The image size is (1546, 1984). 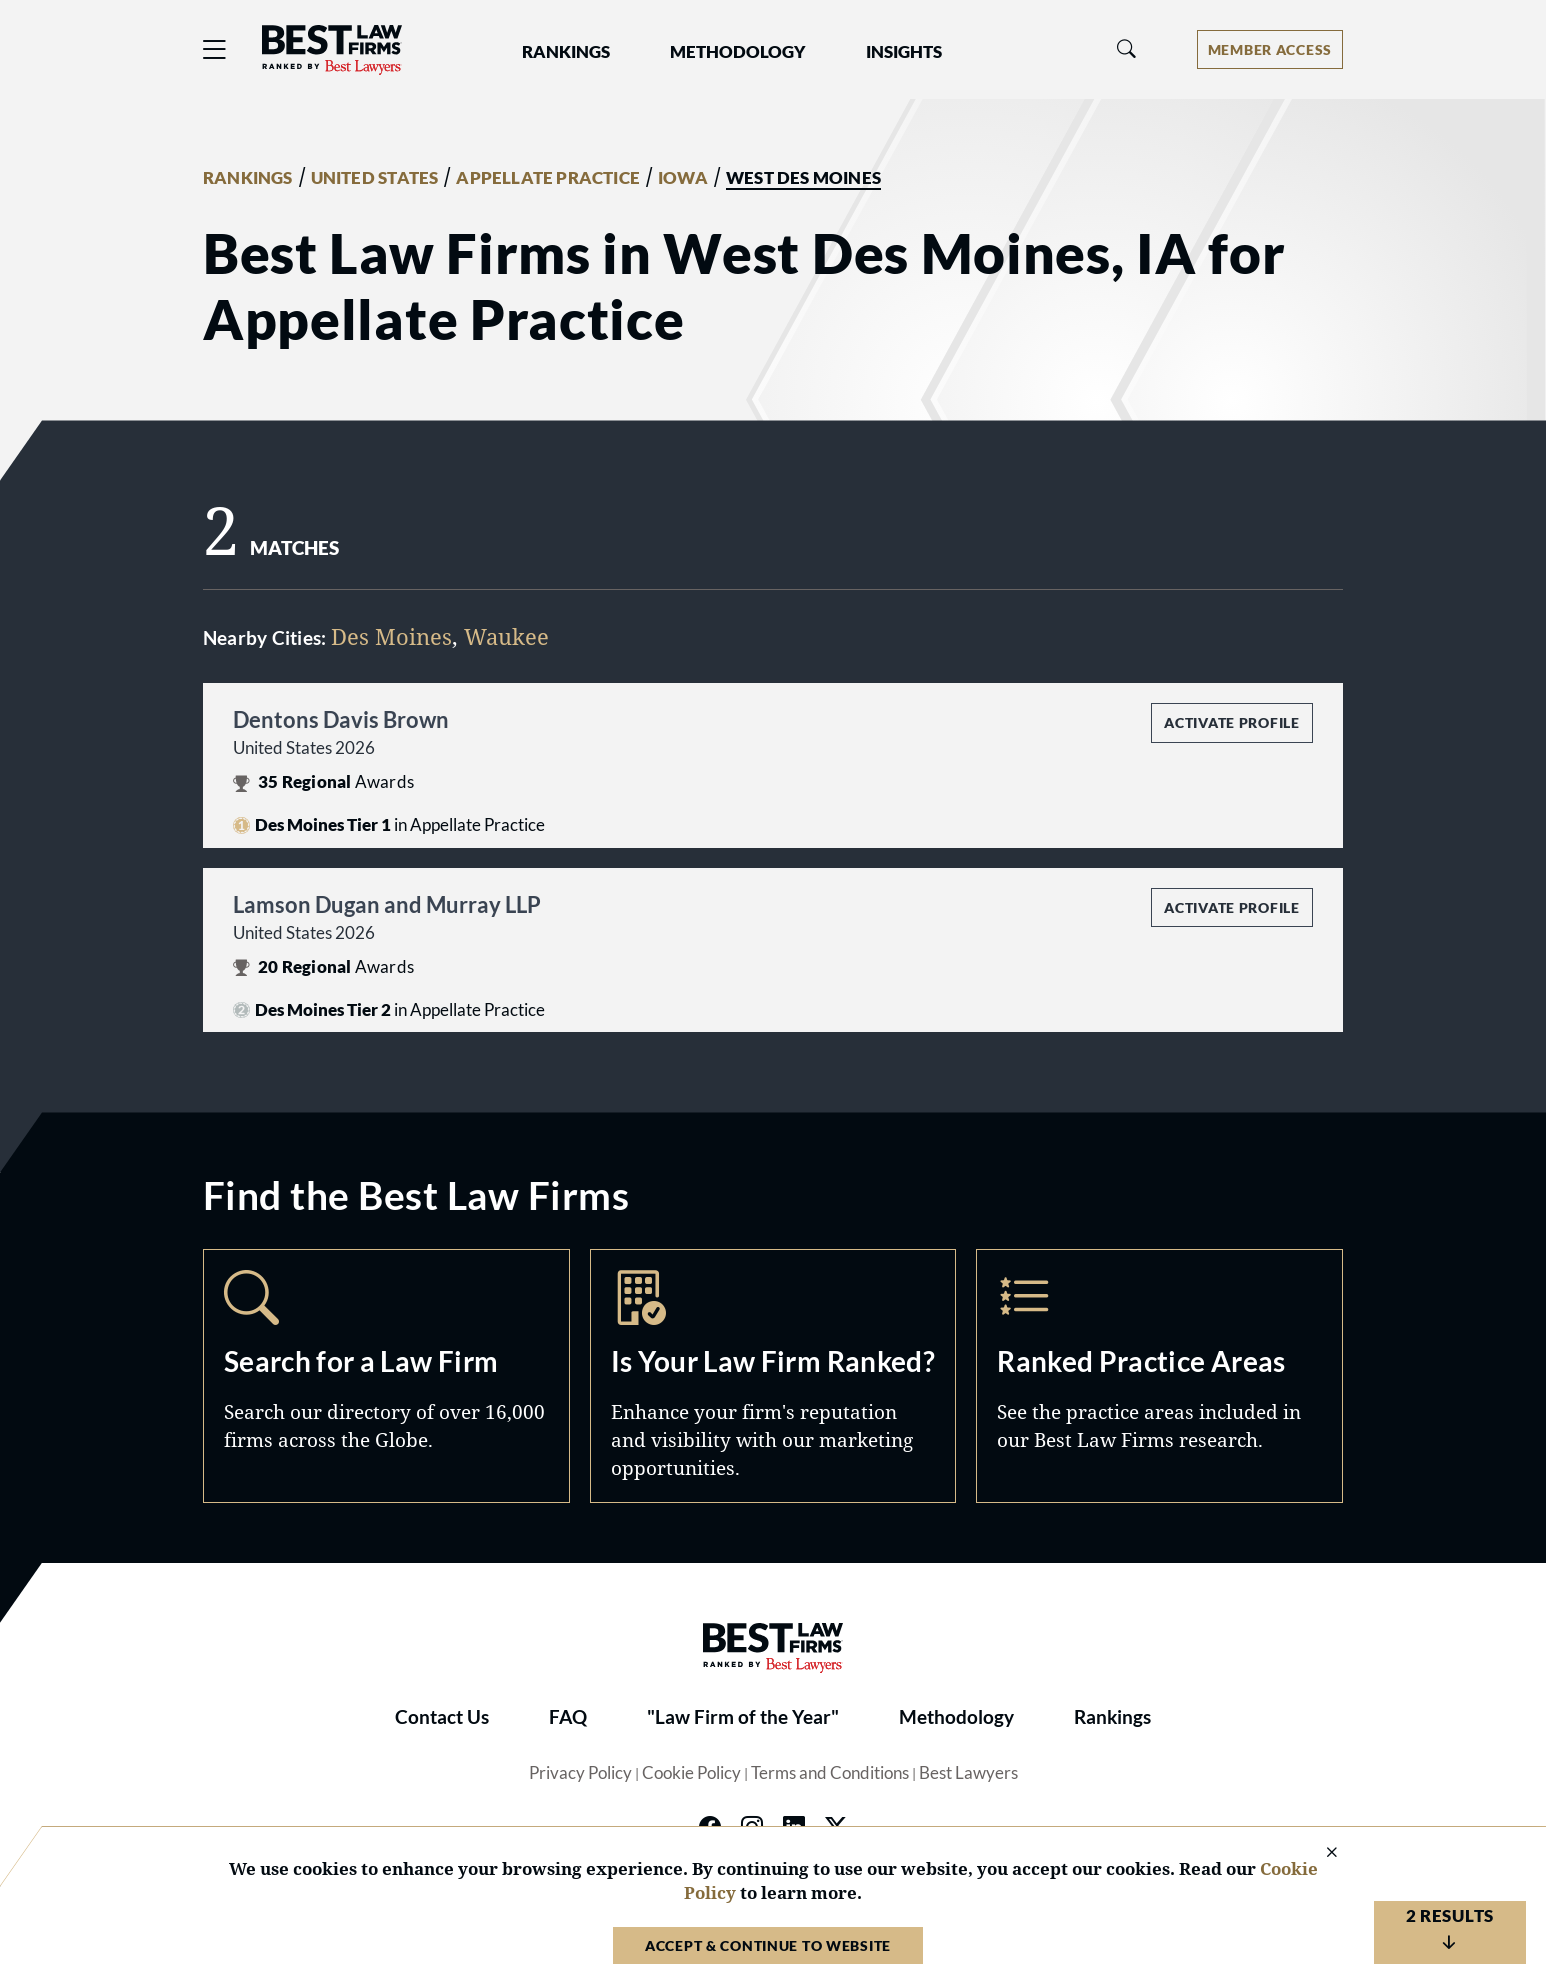 What do you see at coordinates (391, 636) in the screenshot?
I see `Des Moines` at bounding box center [391, 636].